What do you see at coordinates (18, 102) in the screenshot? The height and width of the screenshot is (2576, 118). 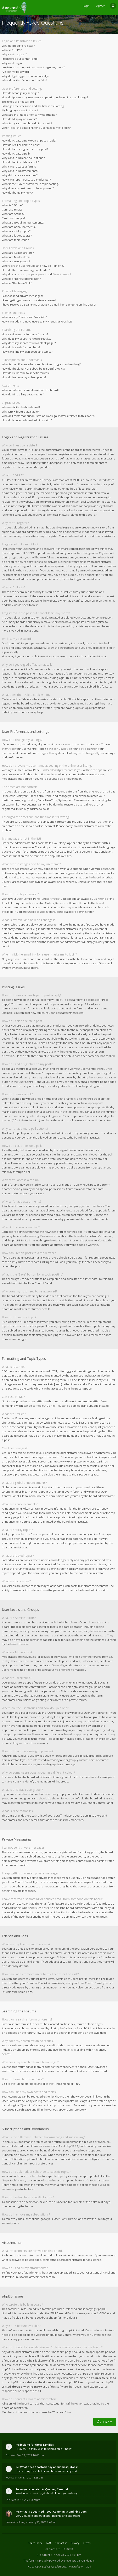 I see `The times are not correct!` at bounding box center [18, 102].